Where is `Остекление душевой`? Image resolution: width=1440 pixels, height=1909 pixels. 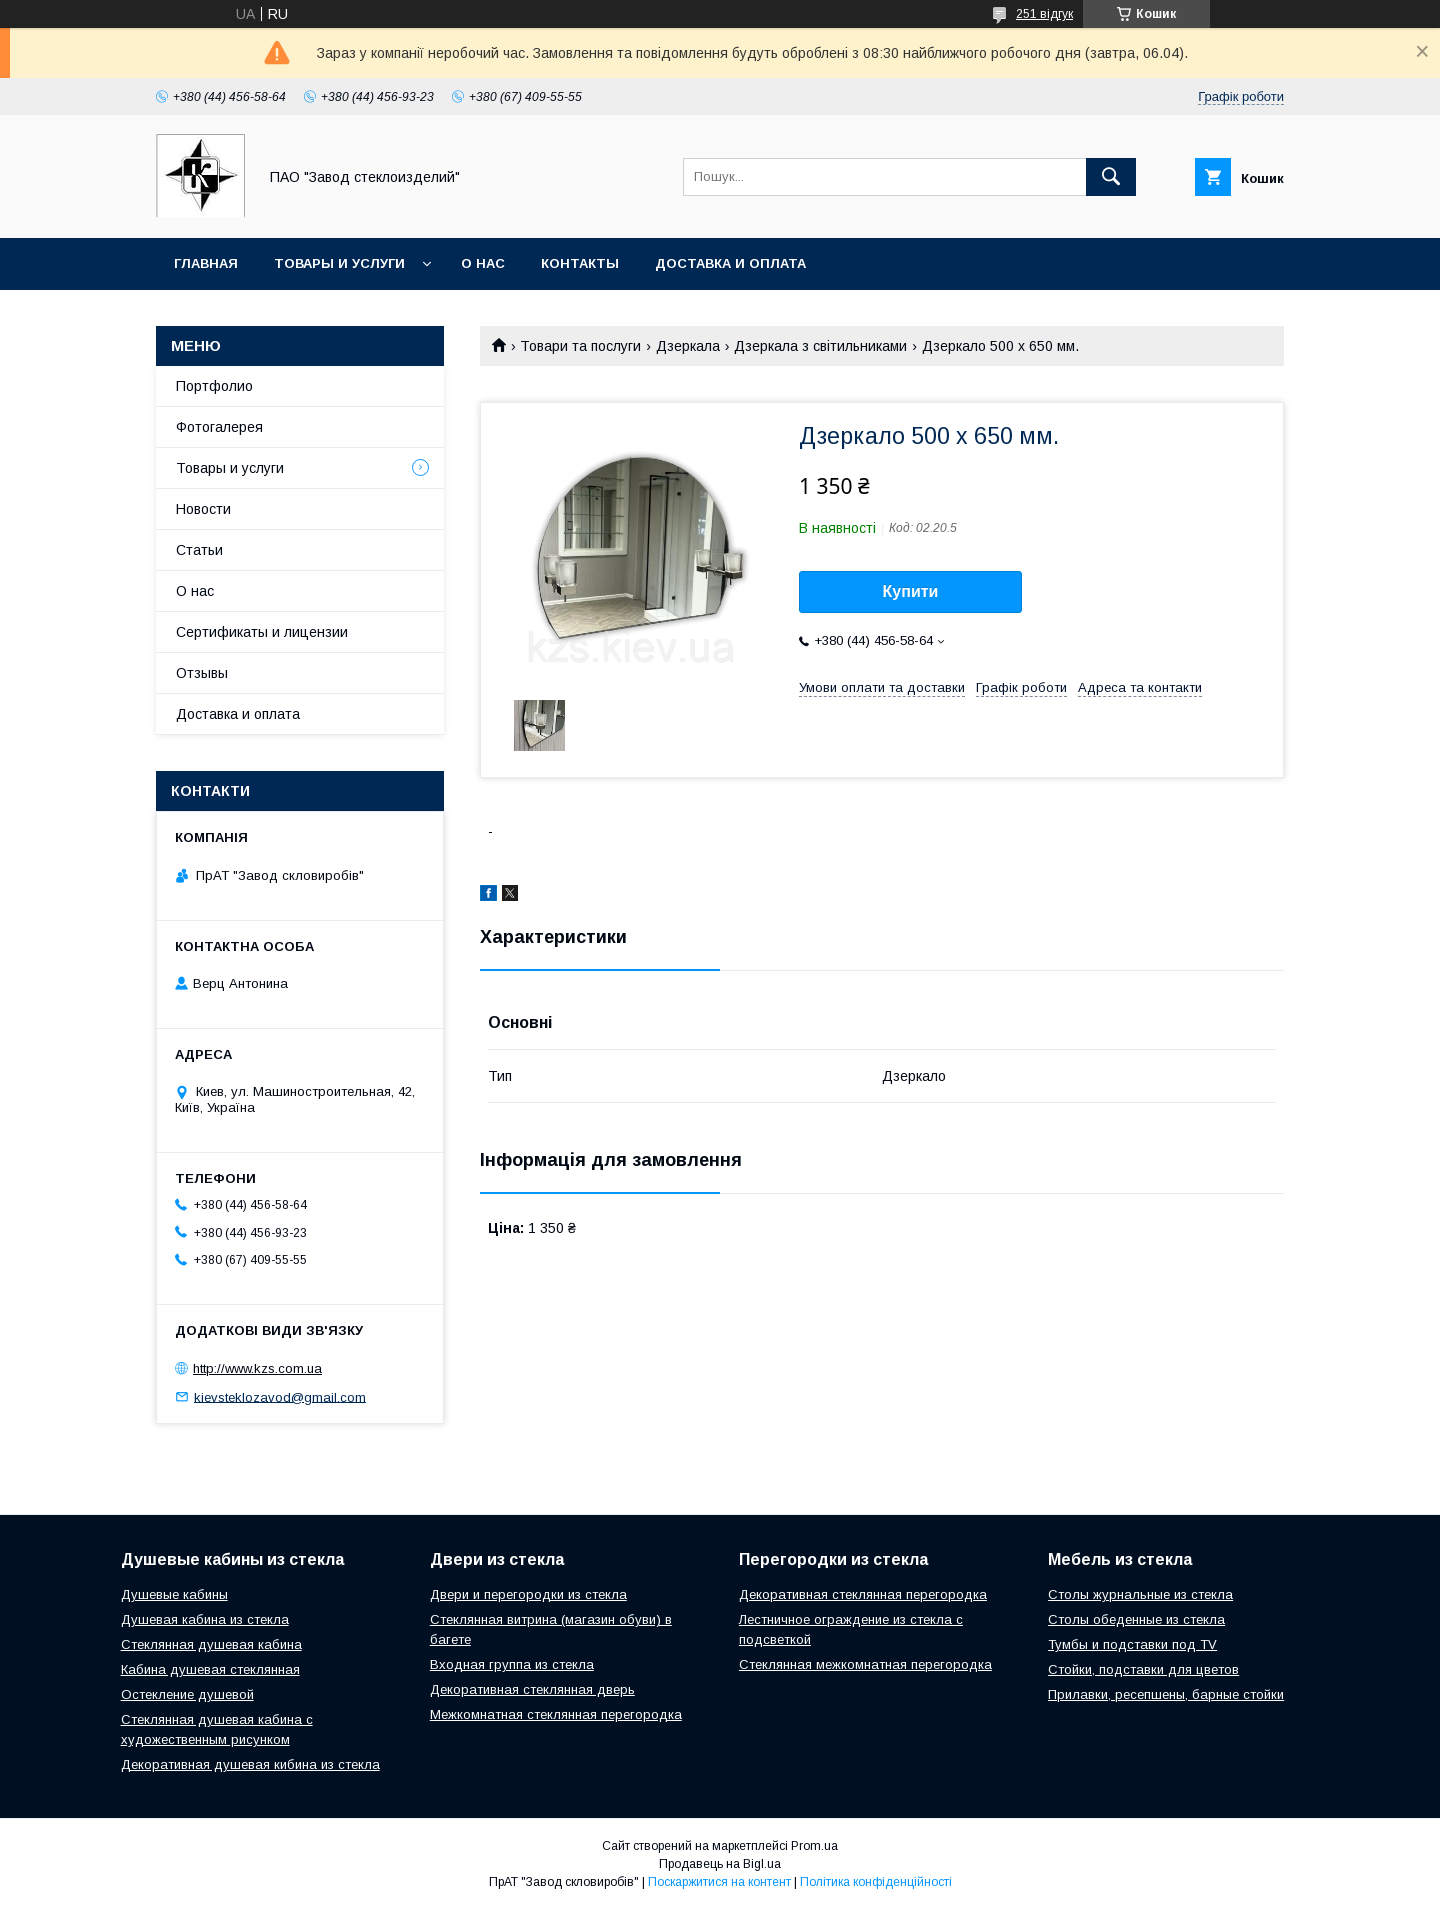 Остекление душевой is located at coordinates (187, 1694).